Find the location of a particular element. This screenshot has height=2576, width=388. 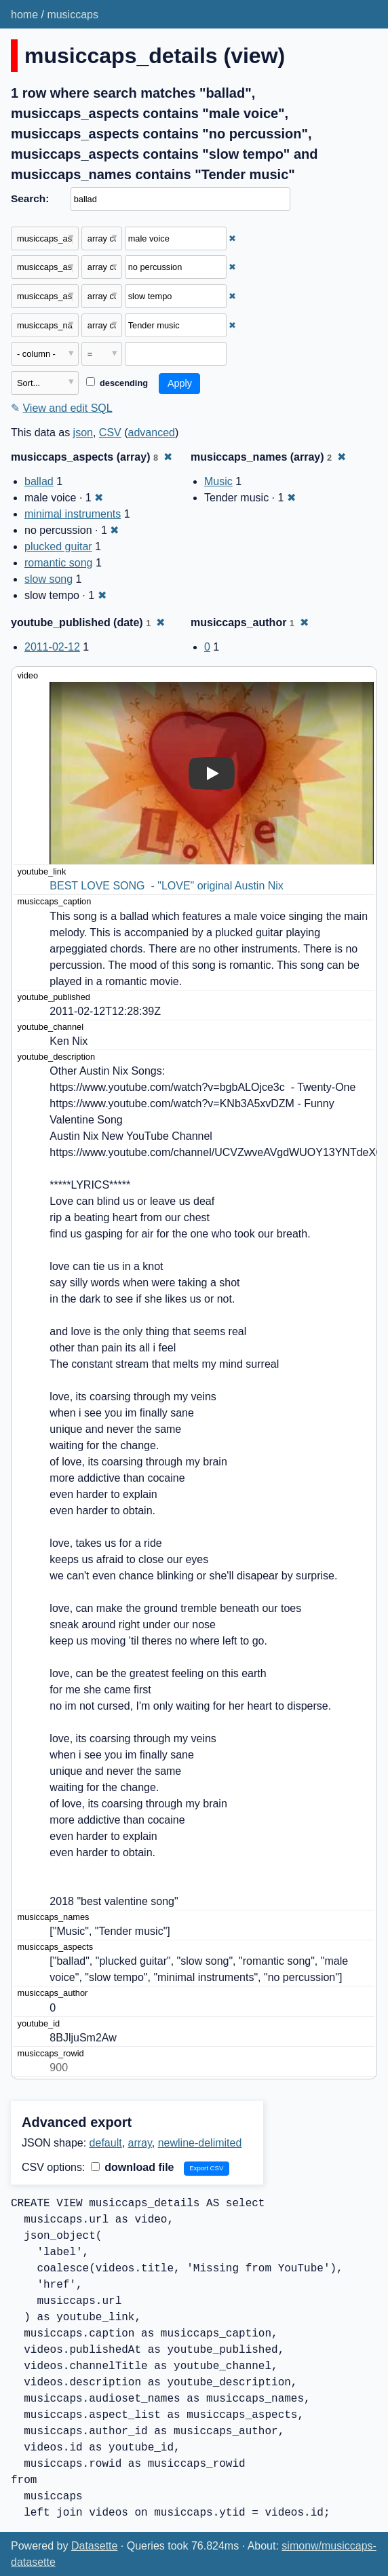

BEST LOVE SONG - "LOVE" original Austin Nix is located at coordinates (167, 885).